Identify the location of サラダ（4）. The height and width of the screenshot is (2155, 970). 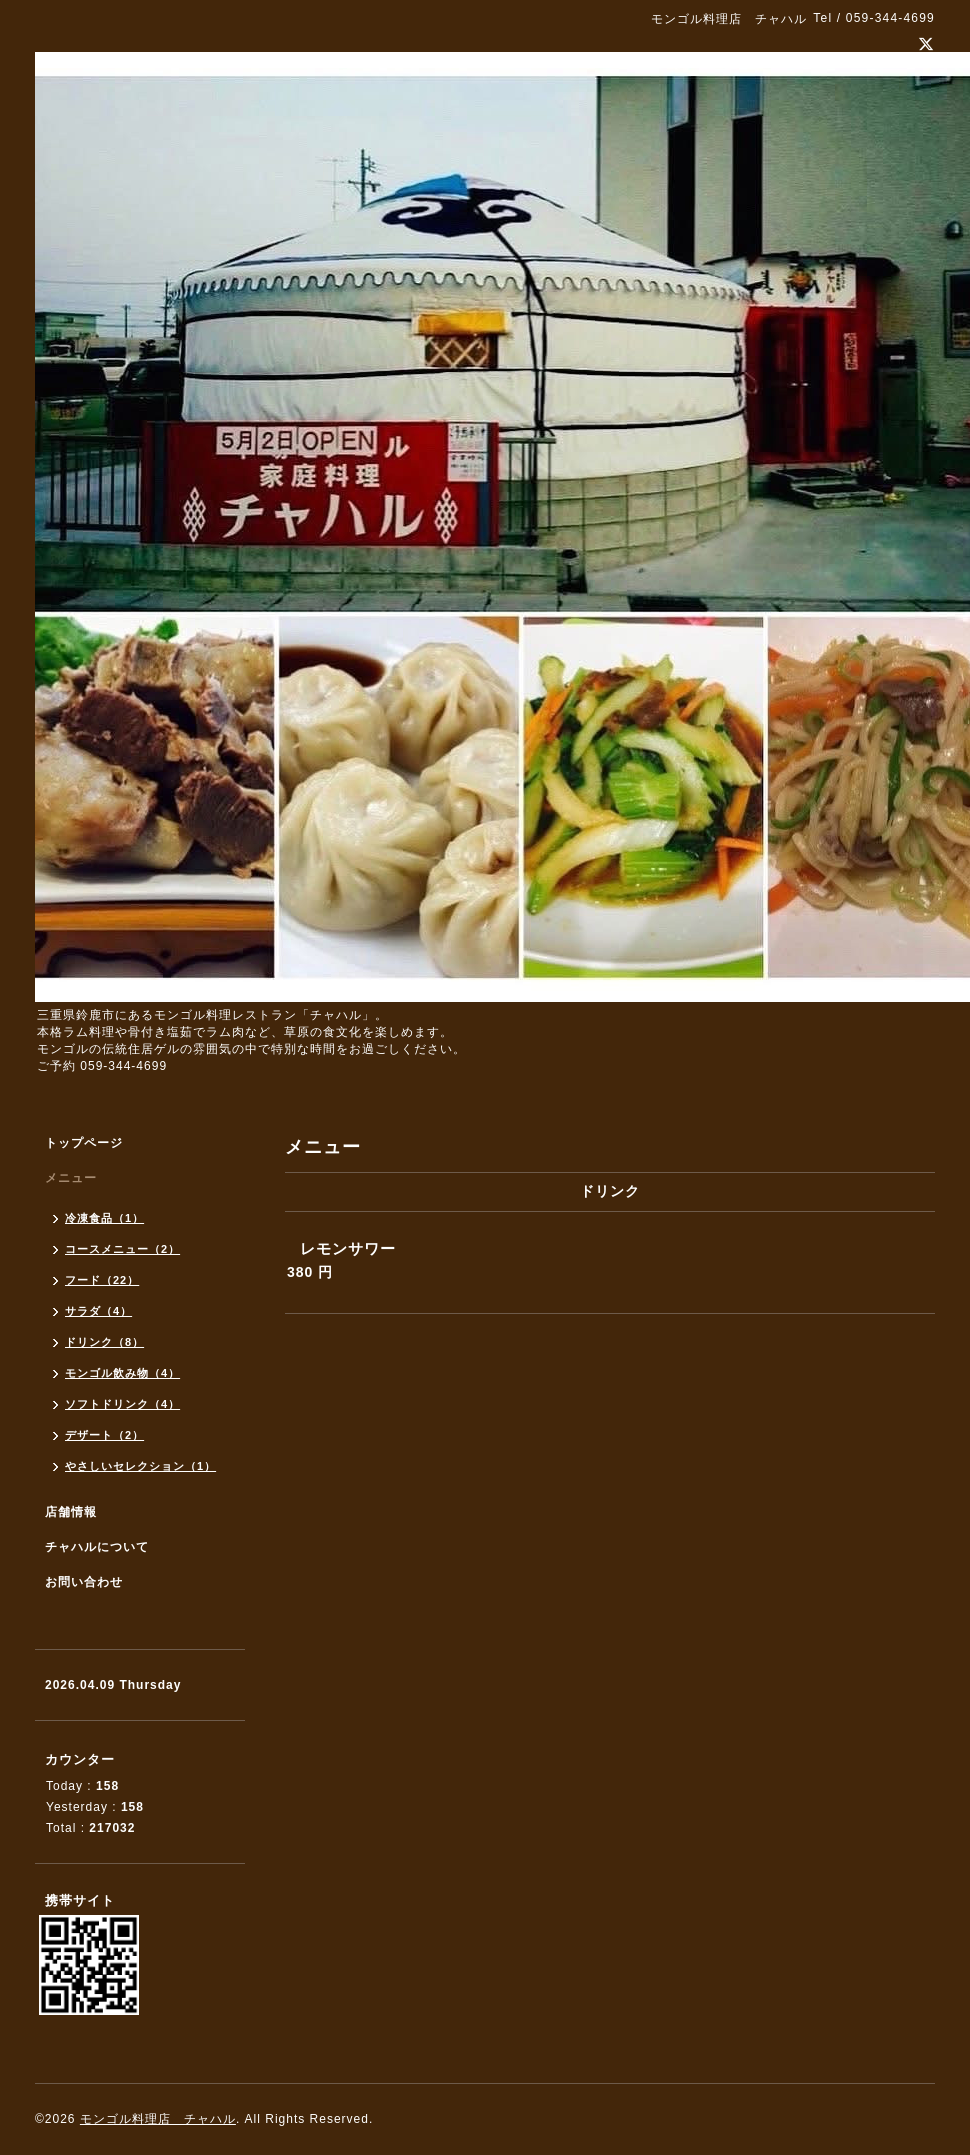
(98, 1311).